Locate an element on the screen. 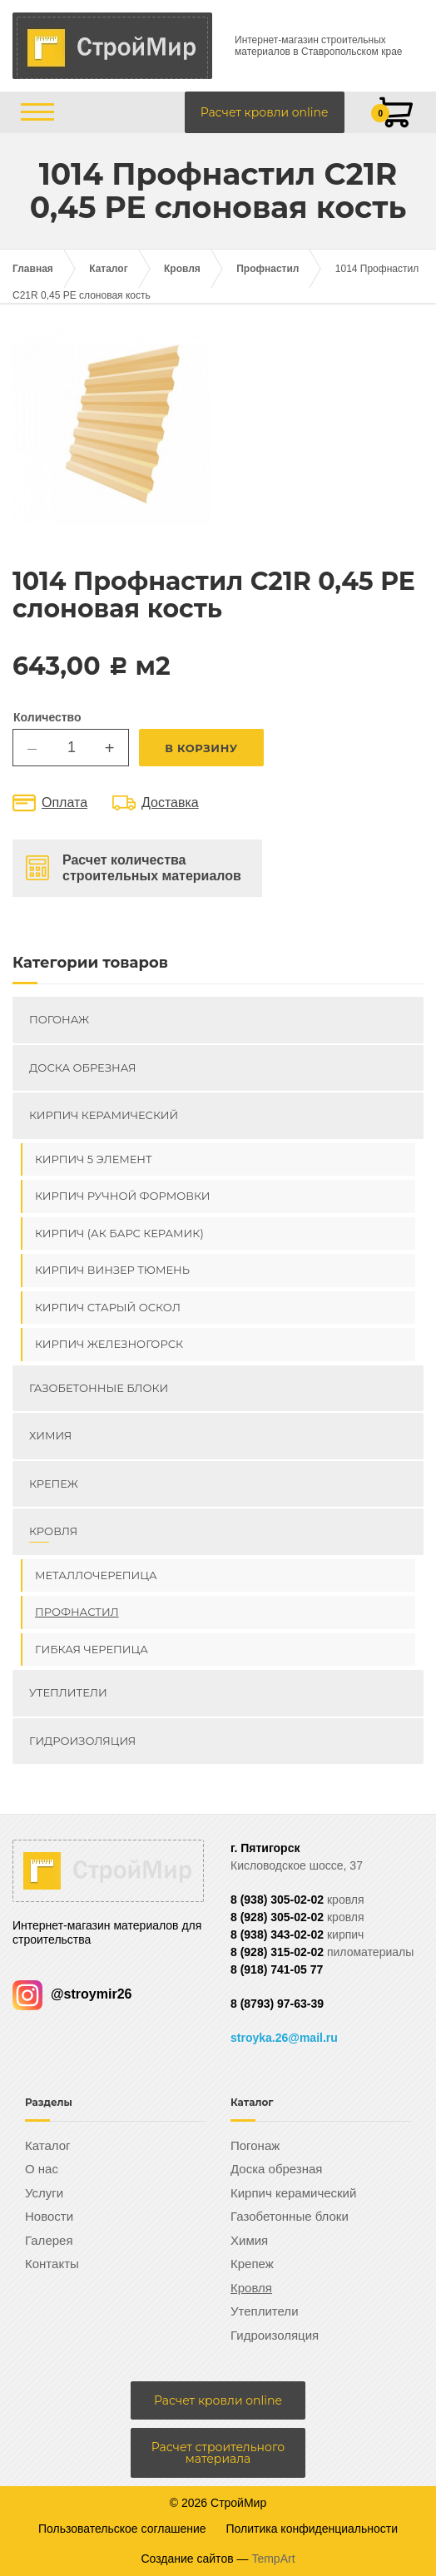  Расчет строительного материала is located at coordinates (218, 2453).